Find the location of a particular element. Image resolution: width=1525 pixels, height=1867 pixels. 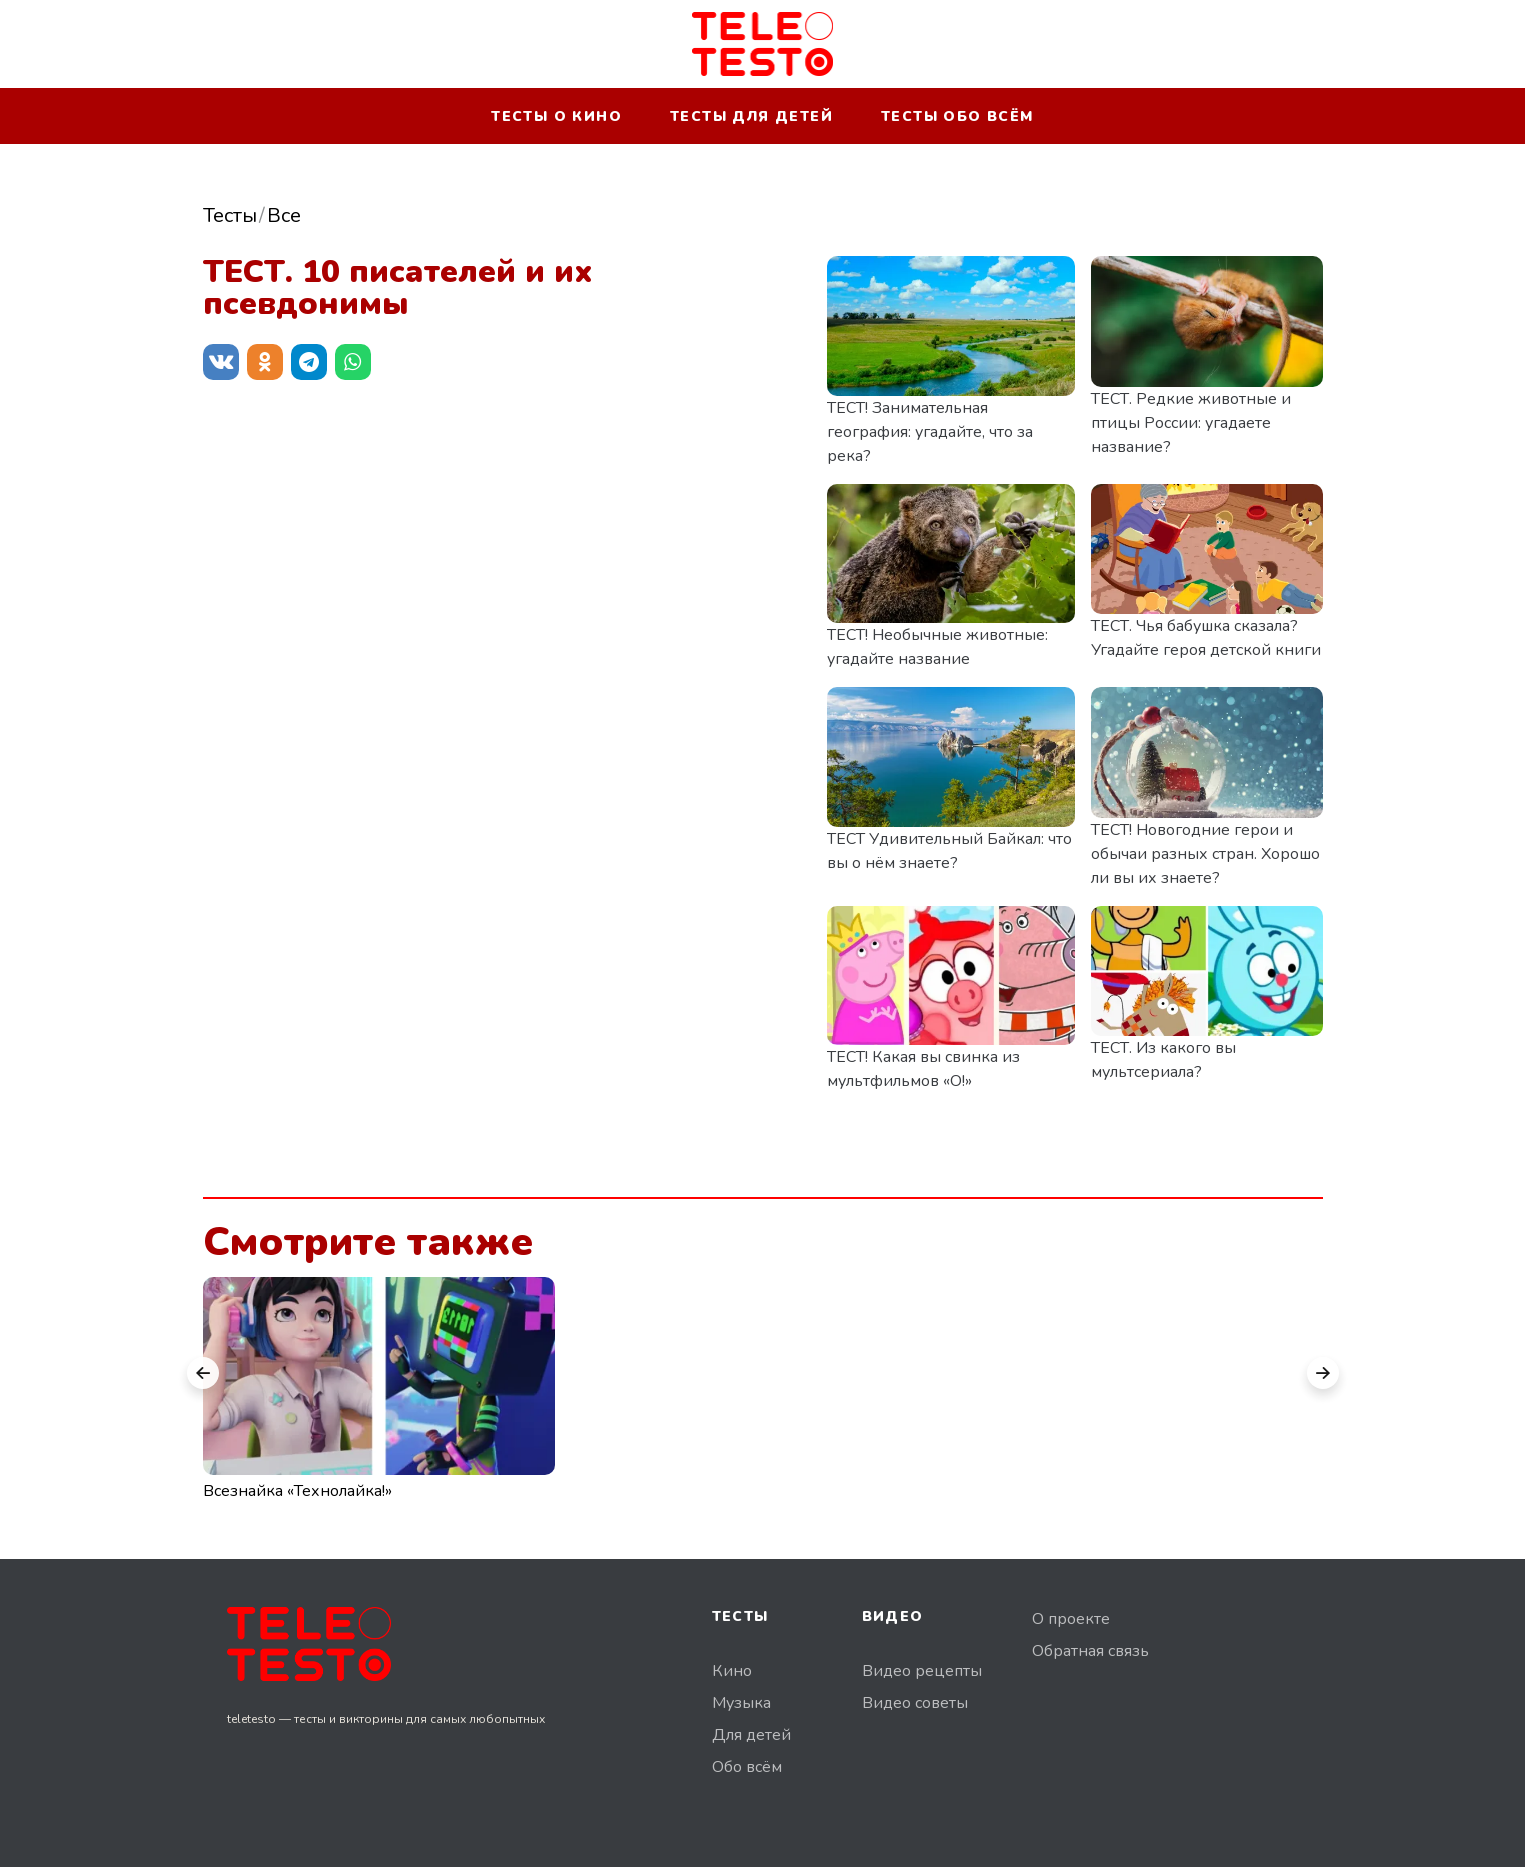

Тесты о кино is located at coordinates (556, 116).